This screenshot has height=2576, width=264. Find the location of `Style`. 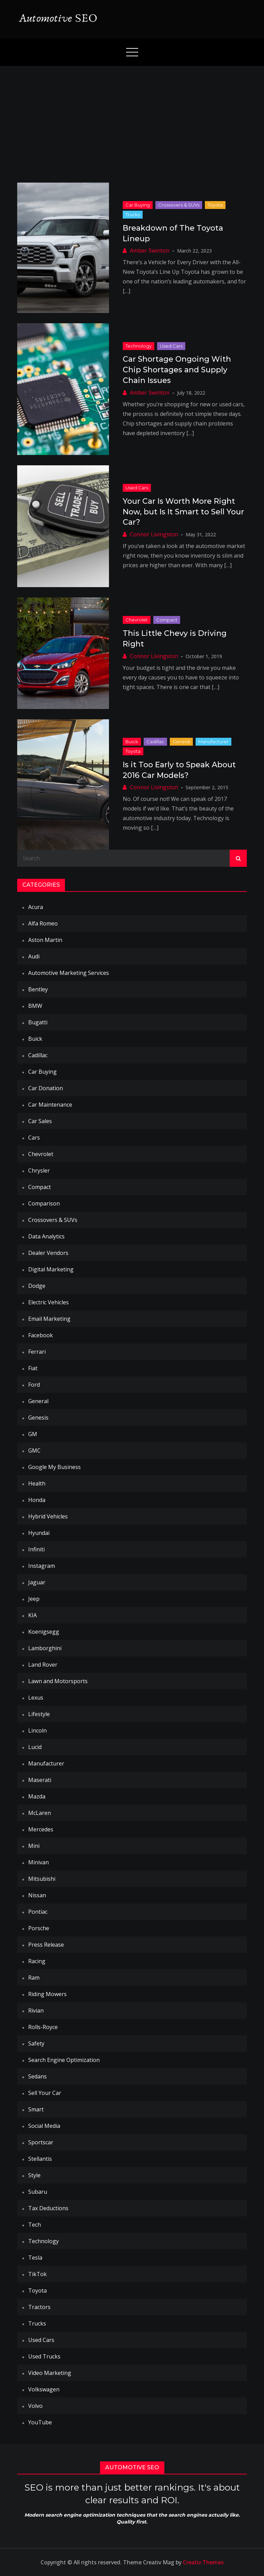

Style is located at coordinates (34, 2175).